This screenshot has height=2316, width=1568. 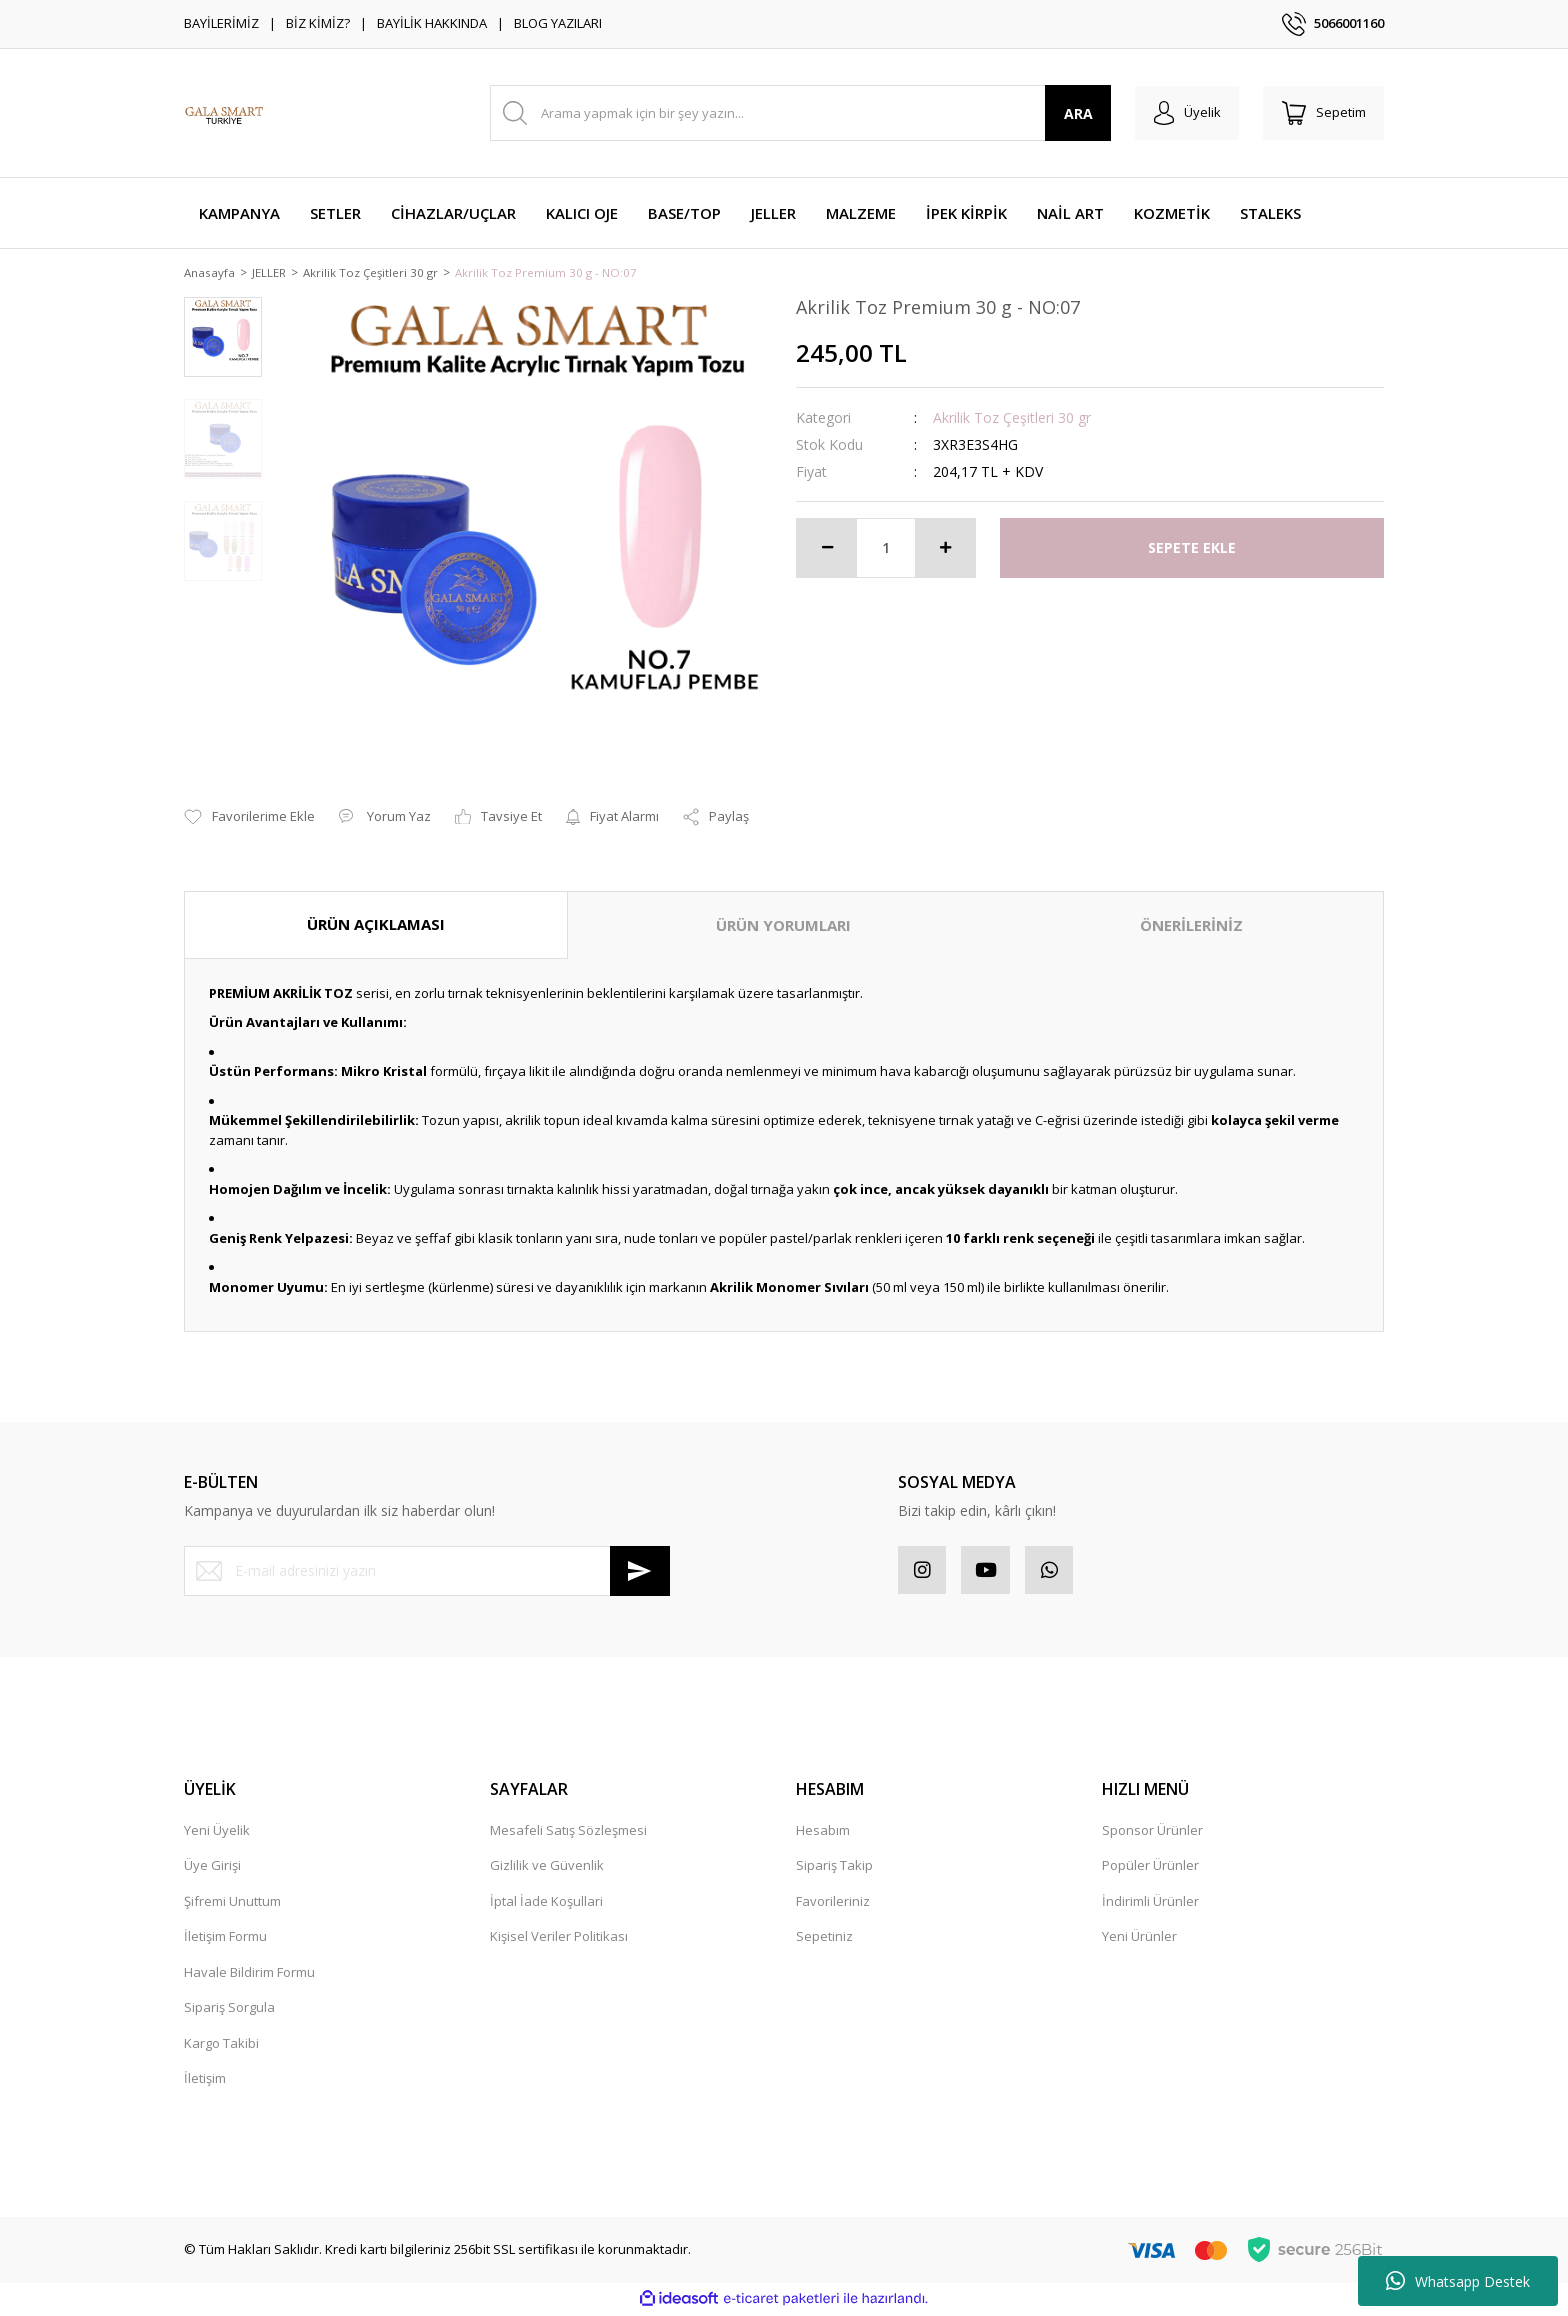 I want to click on SEPETE EKLE, so click(x=1192, y=549).